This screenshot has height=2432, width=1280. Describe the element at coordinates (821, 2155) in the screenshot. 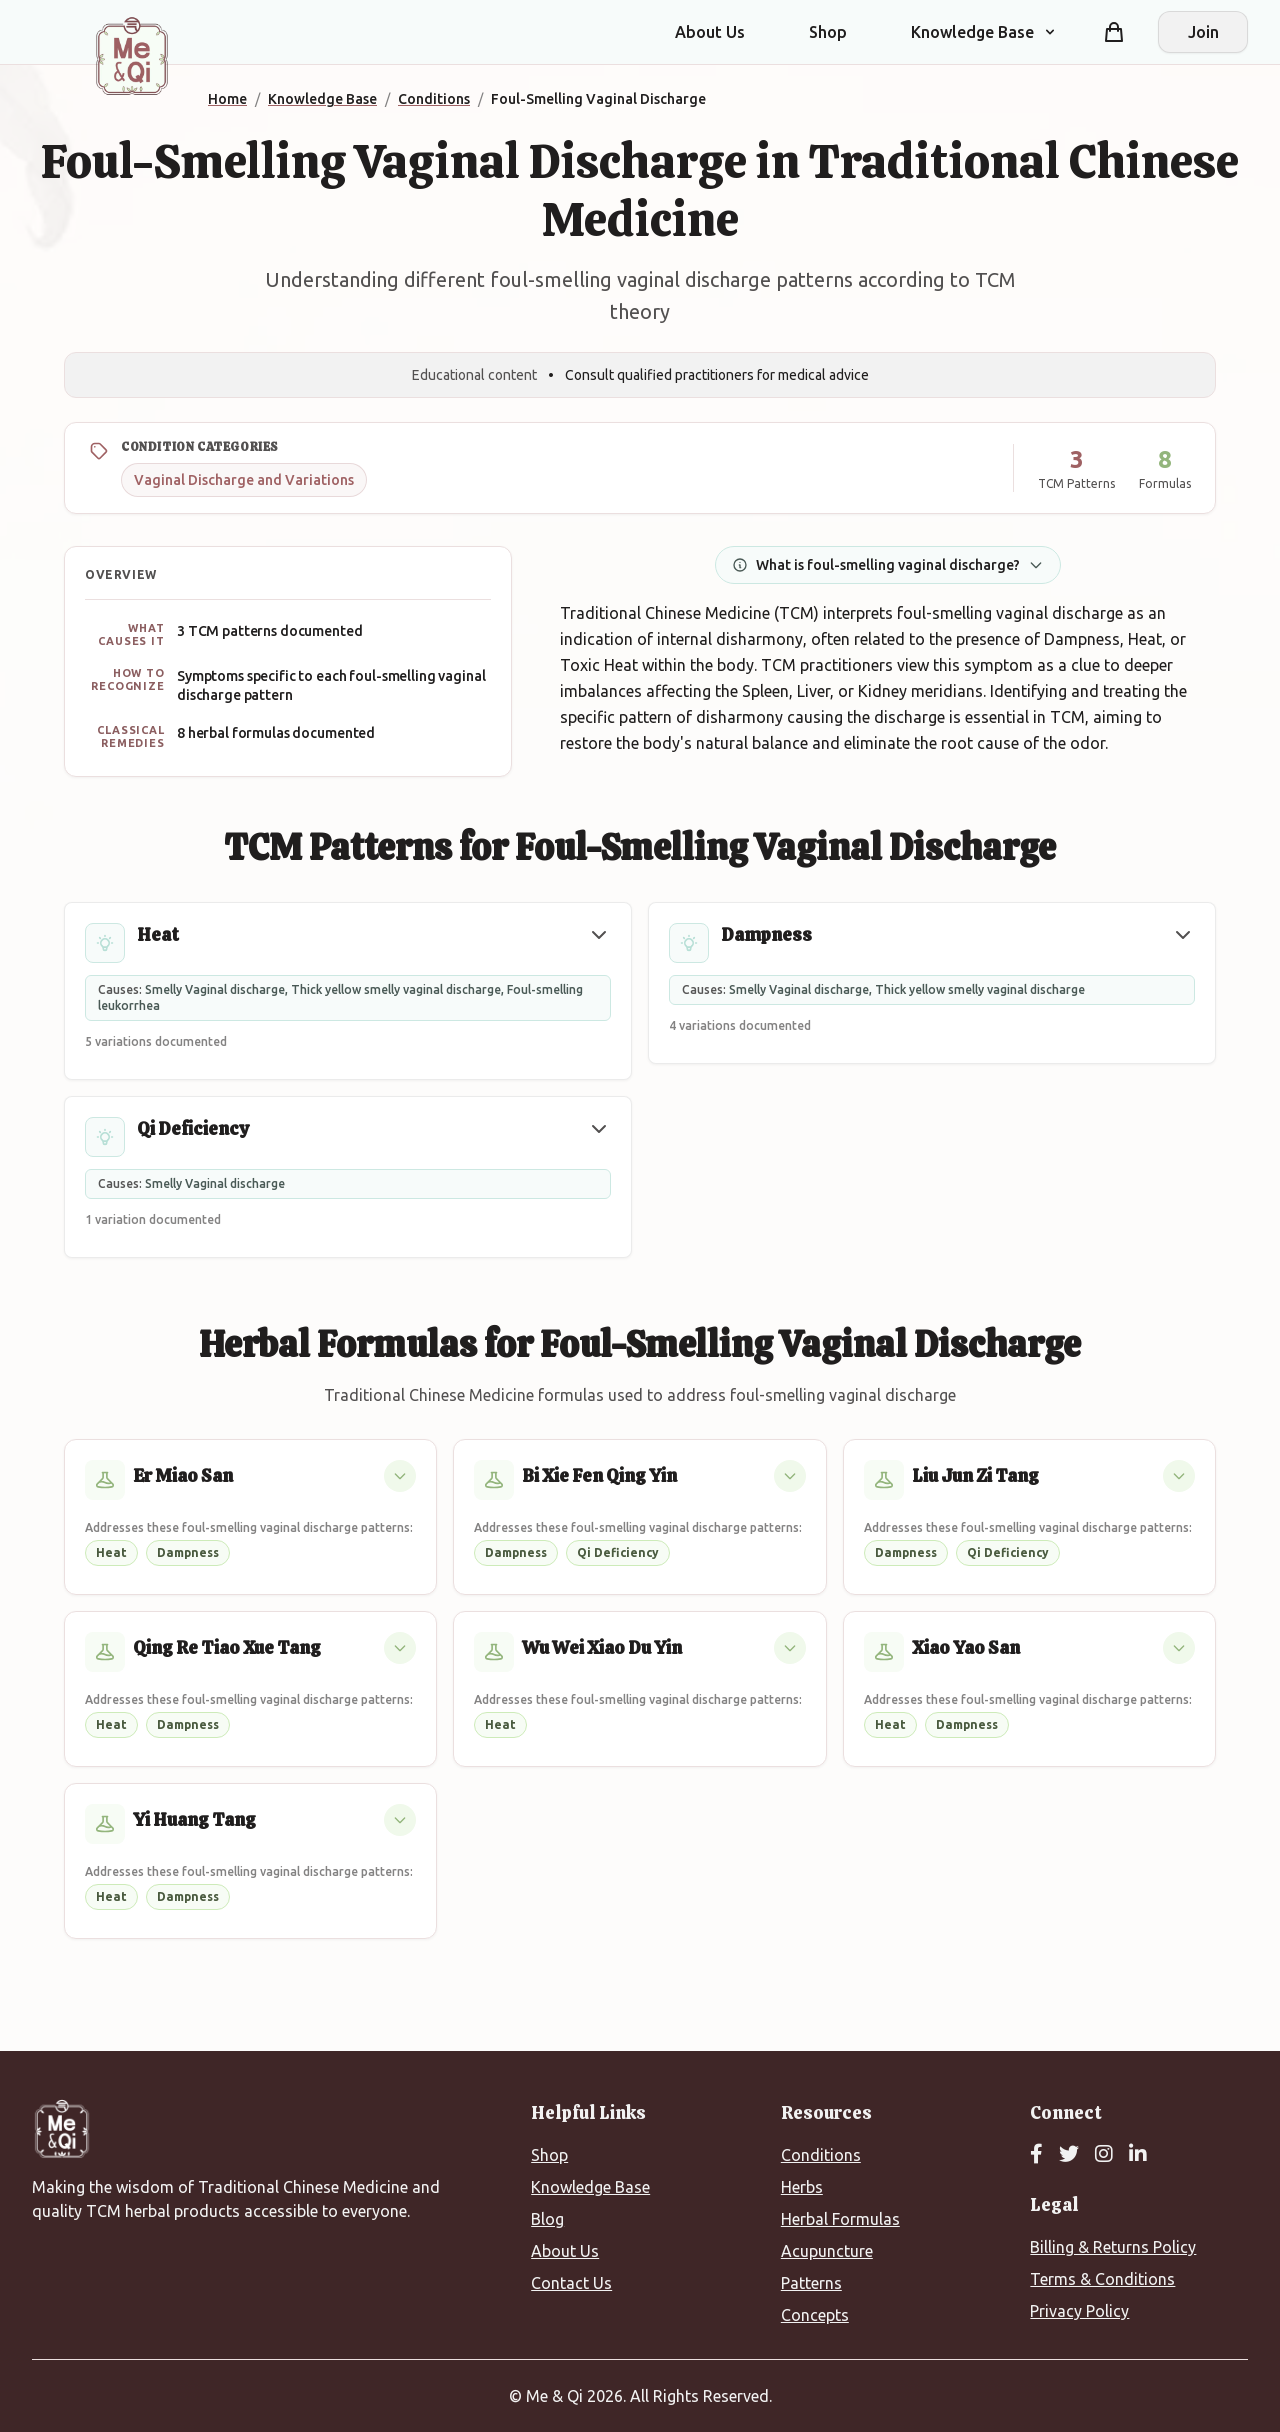

I see `Conditions` at that location.